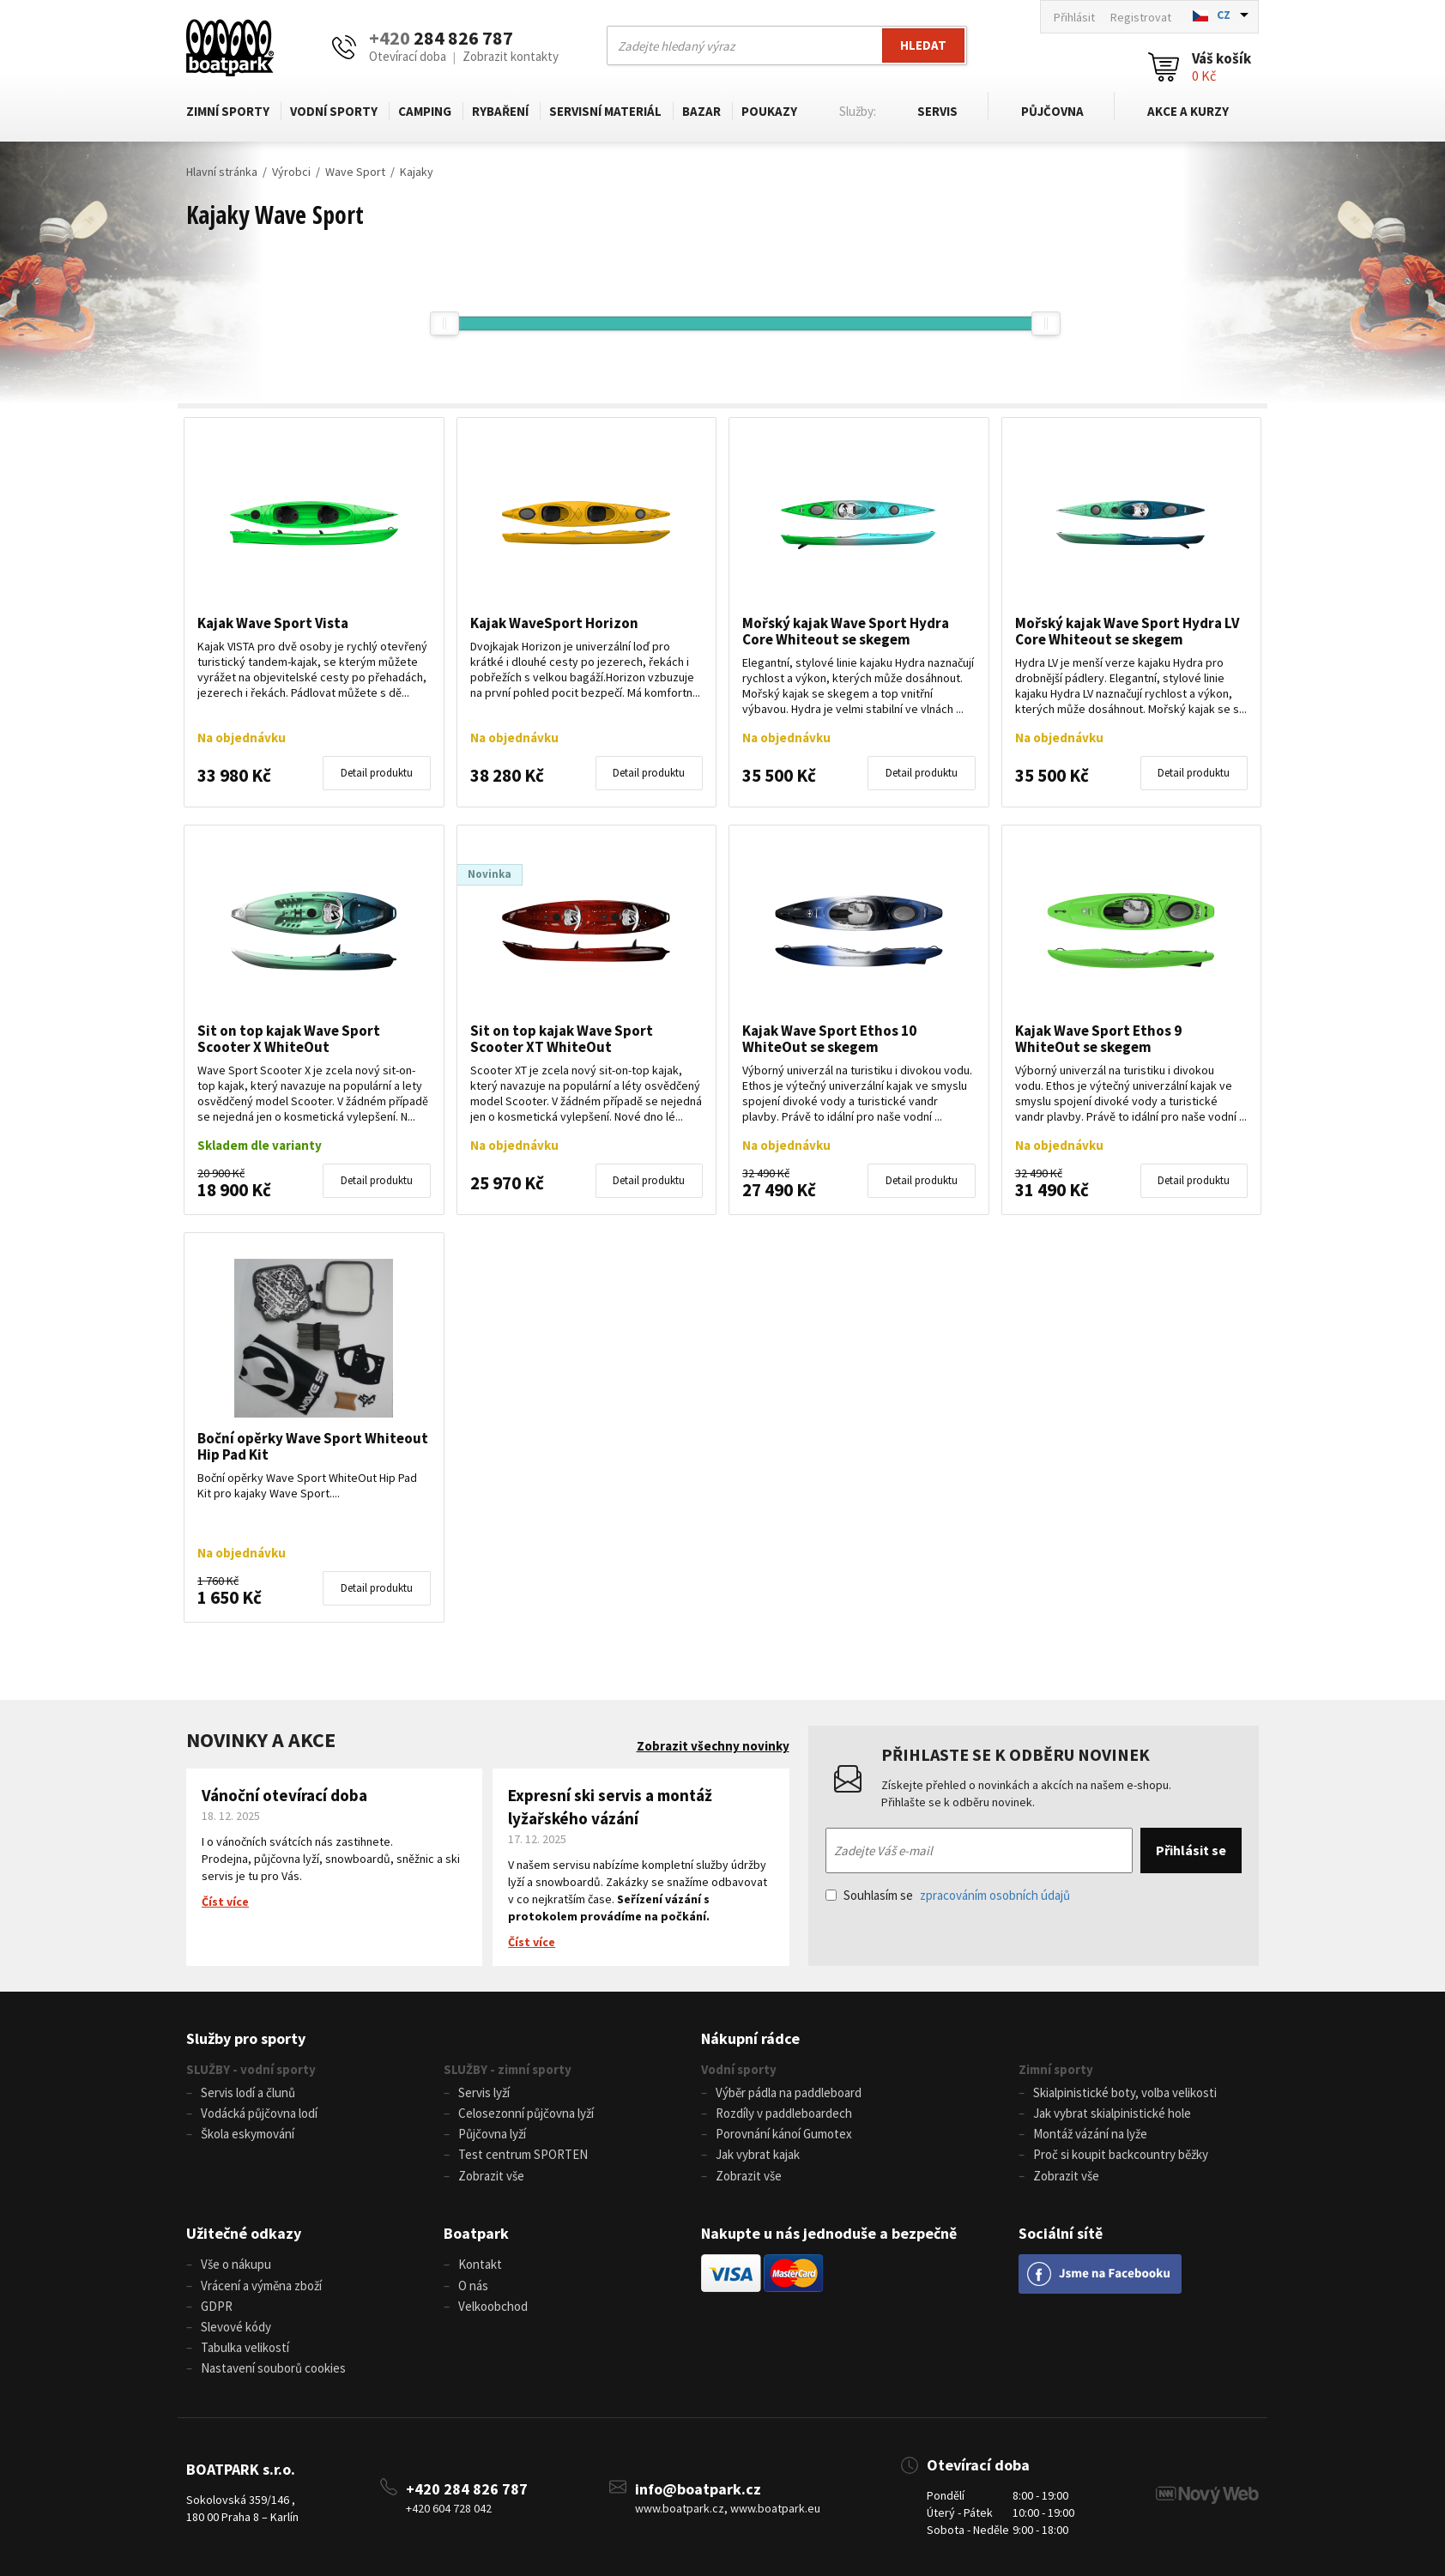 The width and height of the screenshot is (1445, 2576). Describe the element at coordinates (291, 171) in the screenshot. I see `Výrobci` at that location.